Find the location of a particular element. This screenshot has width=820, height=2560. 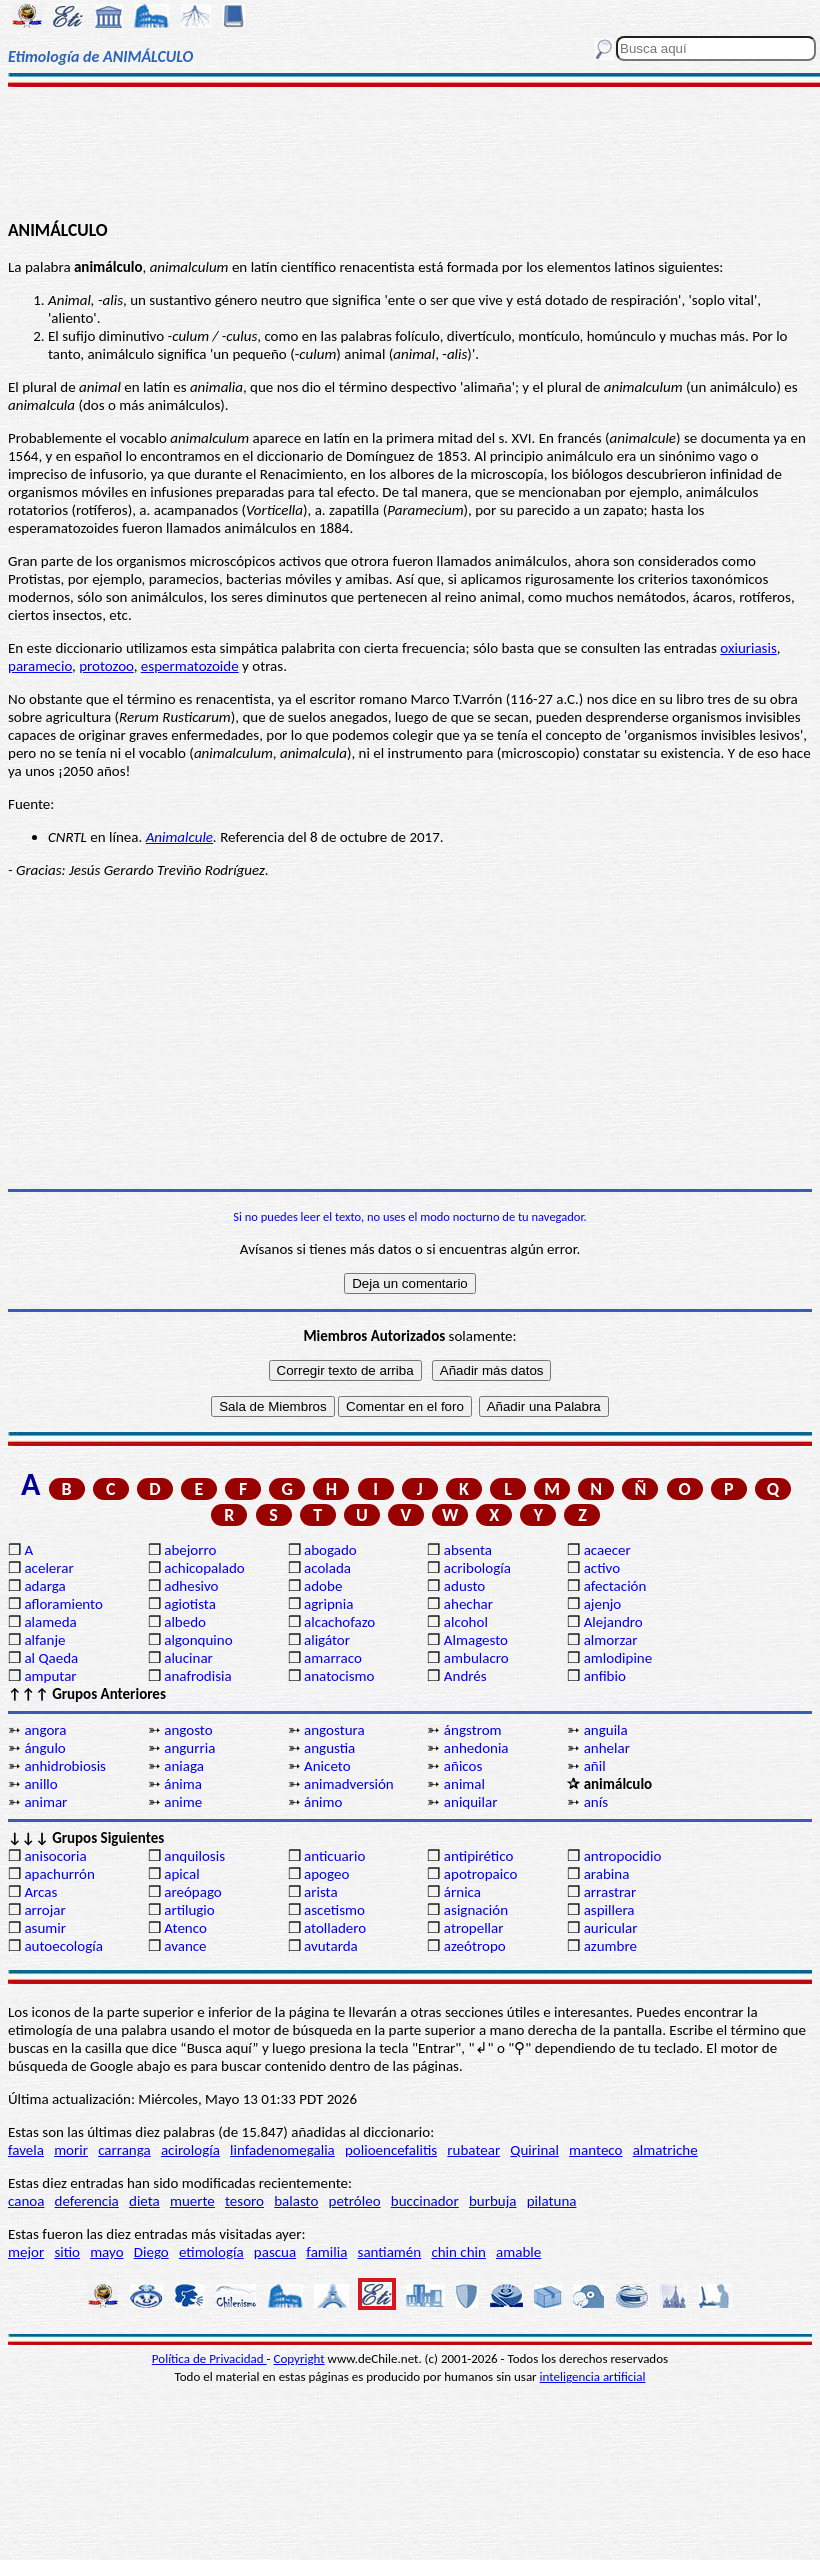

alucinar is located at coordinates (188, 1658).